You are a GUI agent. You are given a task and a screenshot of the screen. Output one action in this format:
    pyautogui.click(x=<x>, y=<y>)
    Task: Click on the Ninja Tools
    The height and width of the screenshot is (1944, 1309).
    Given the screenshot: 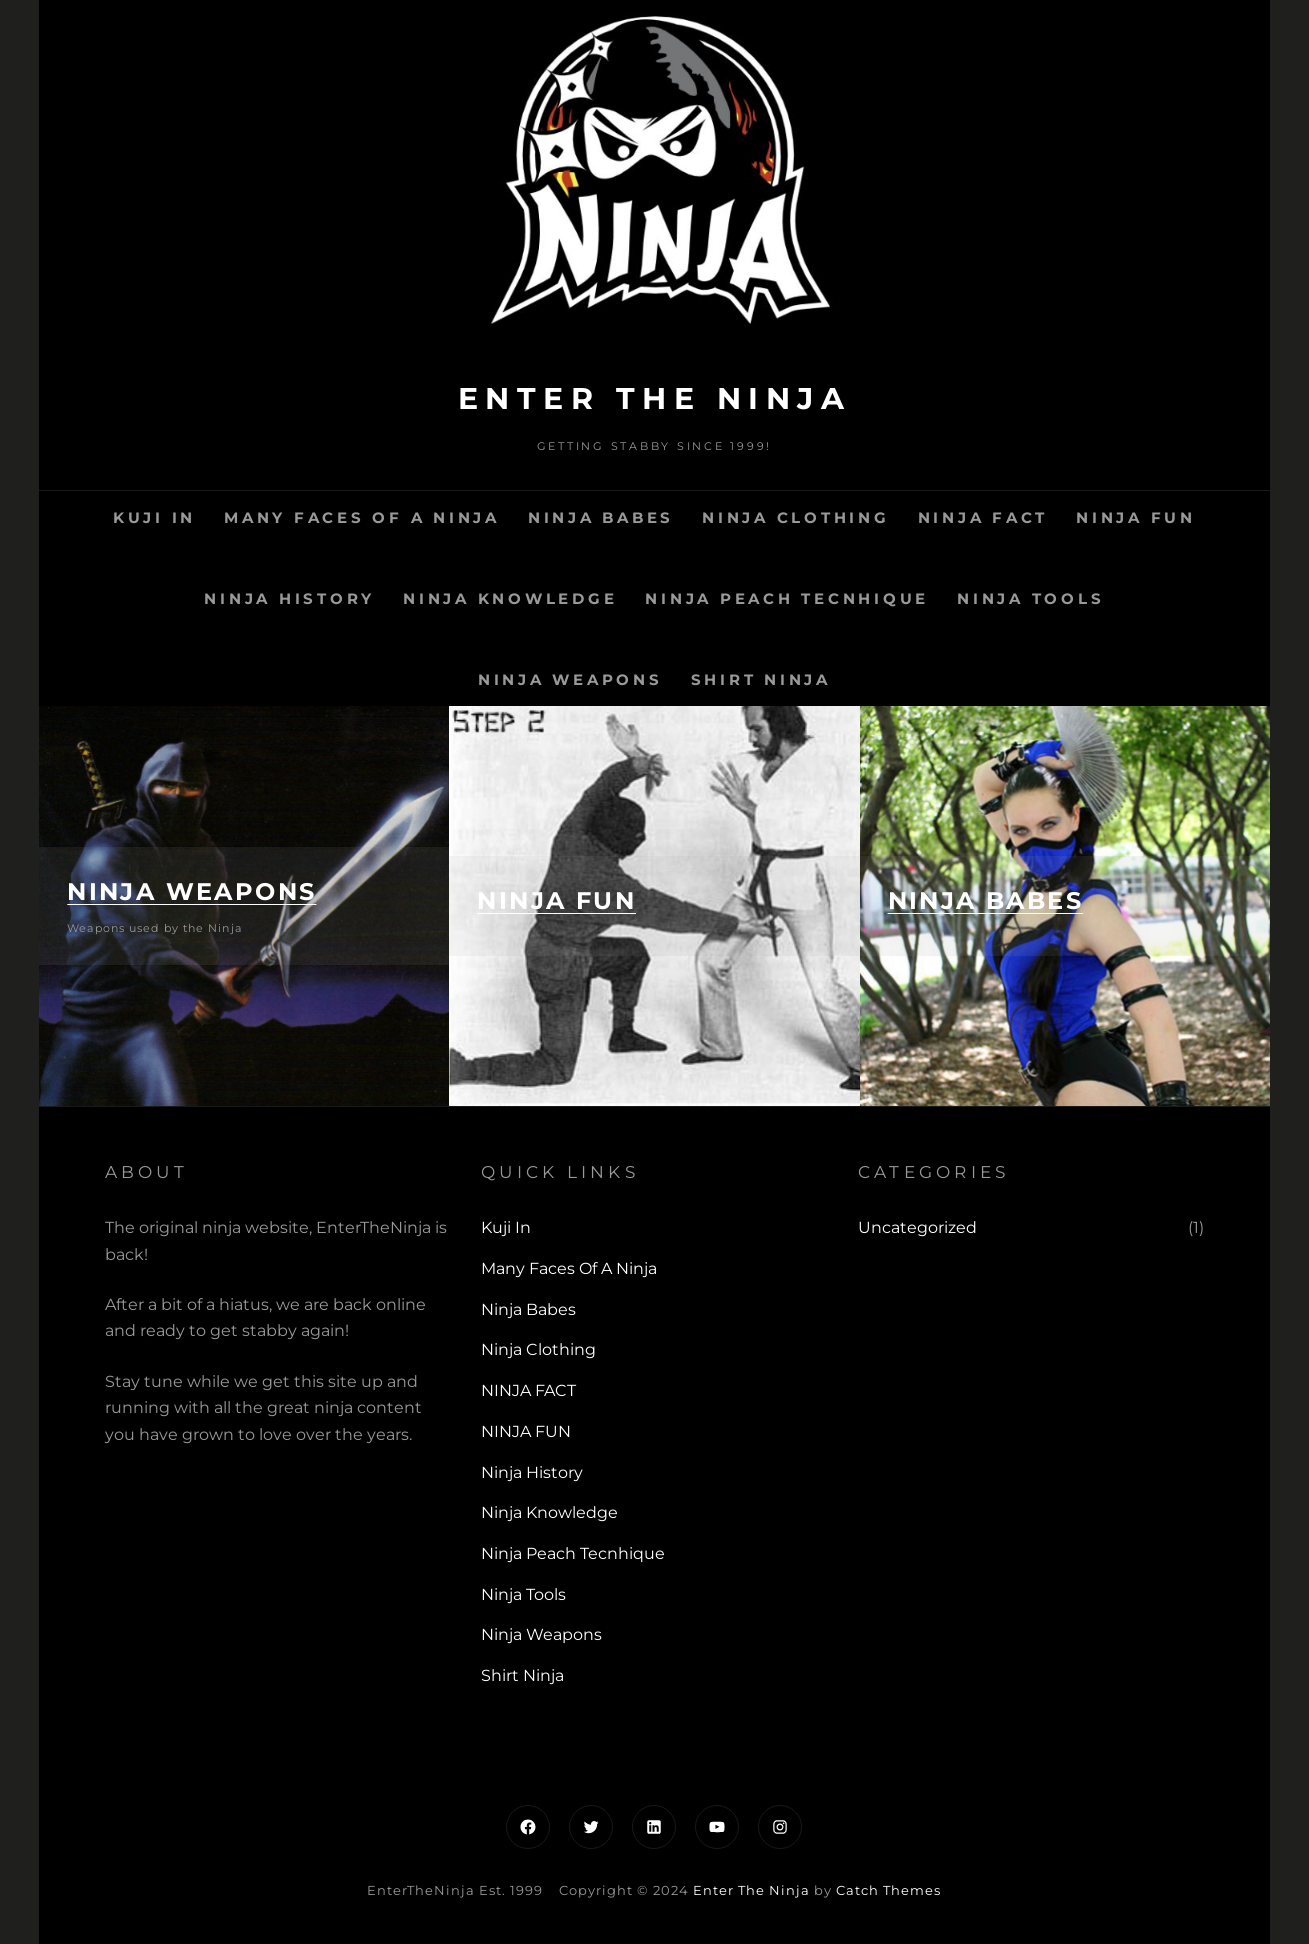 What is the action you would take?
    pyautogui.click(x=1030, y=598)
    